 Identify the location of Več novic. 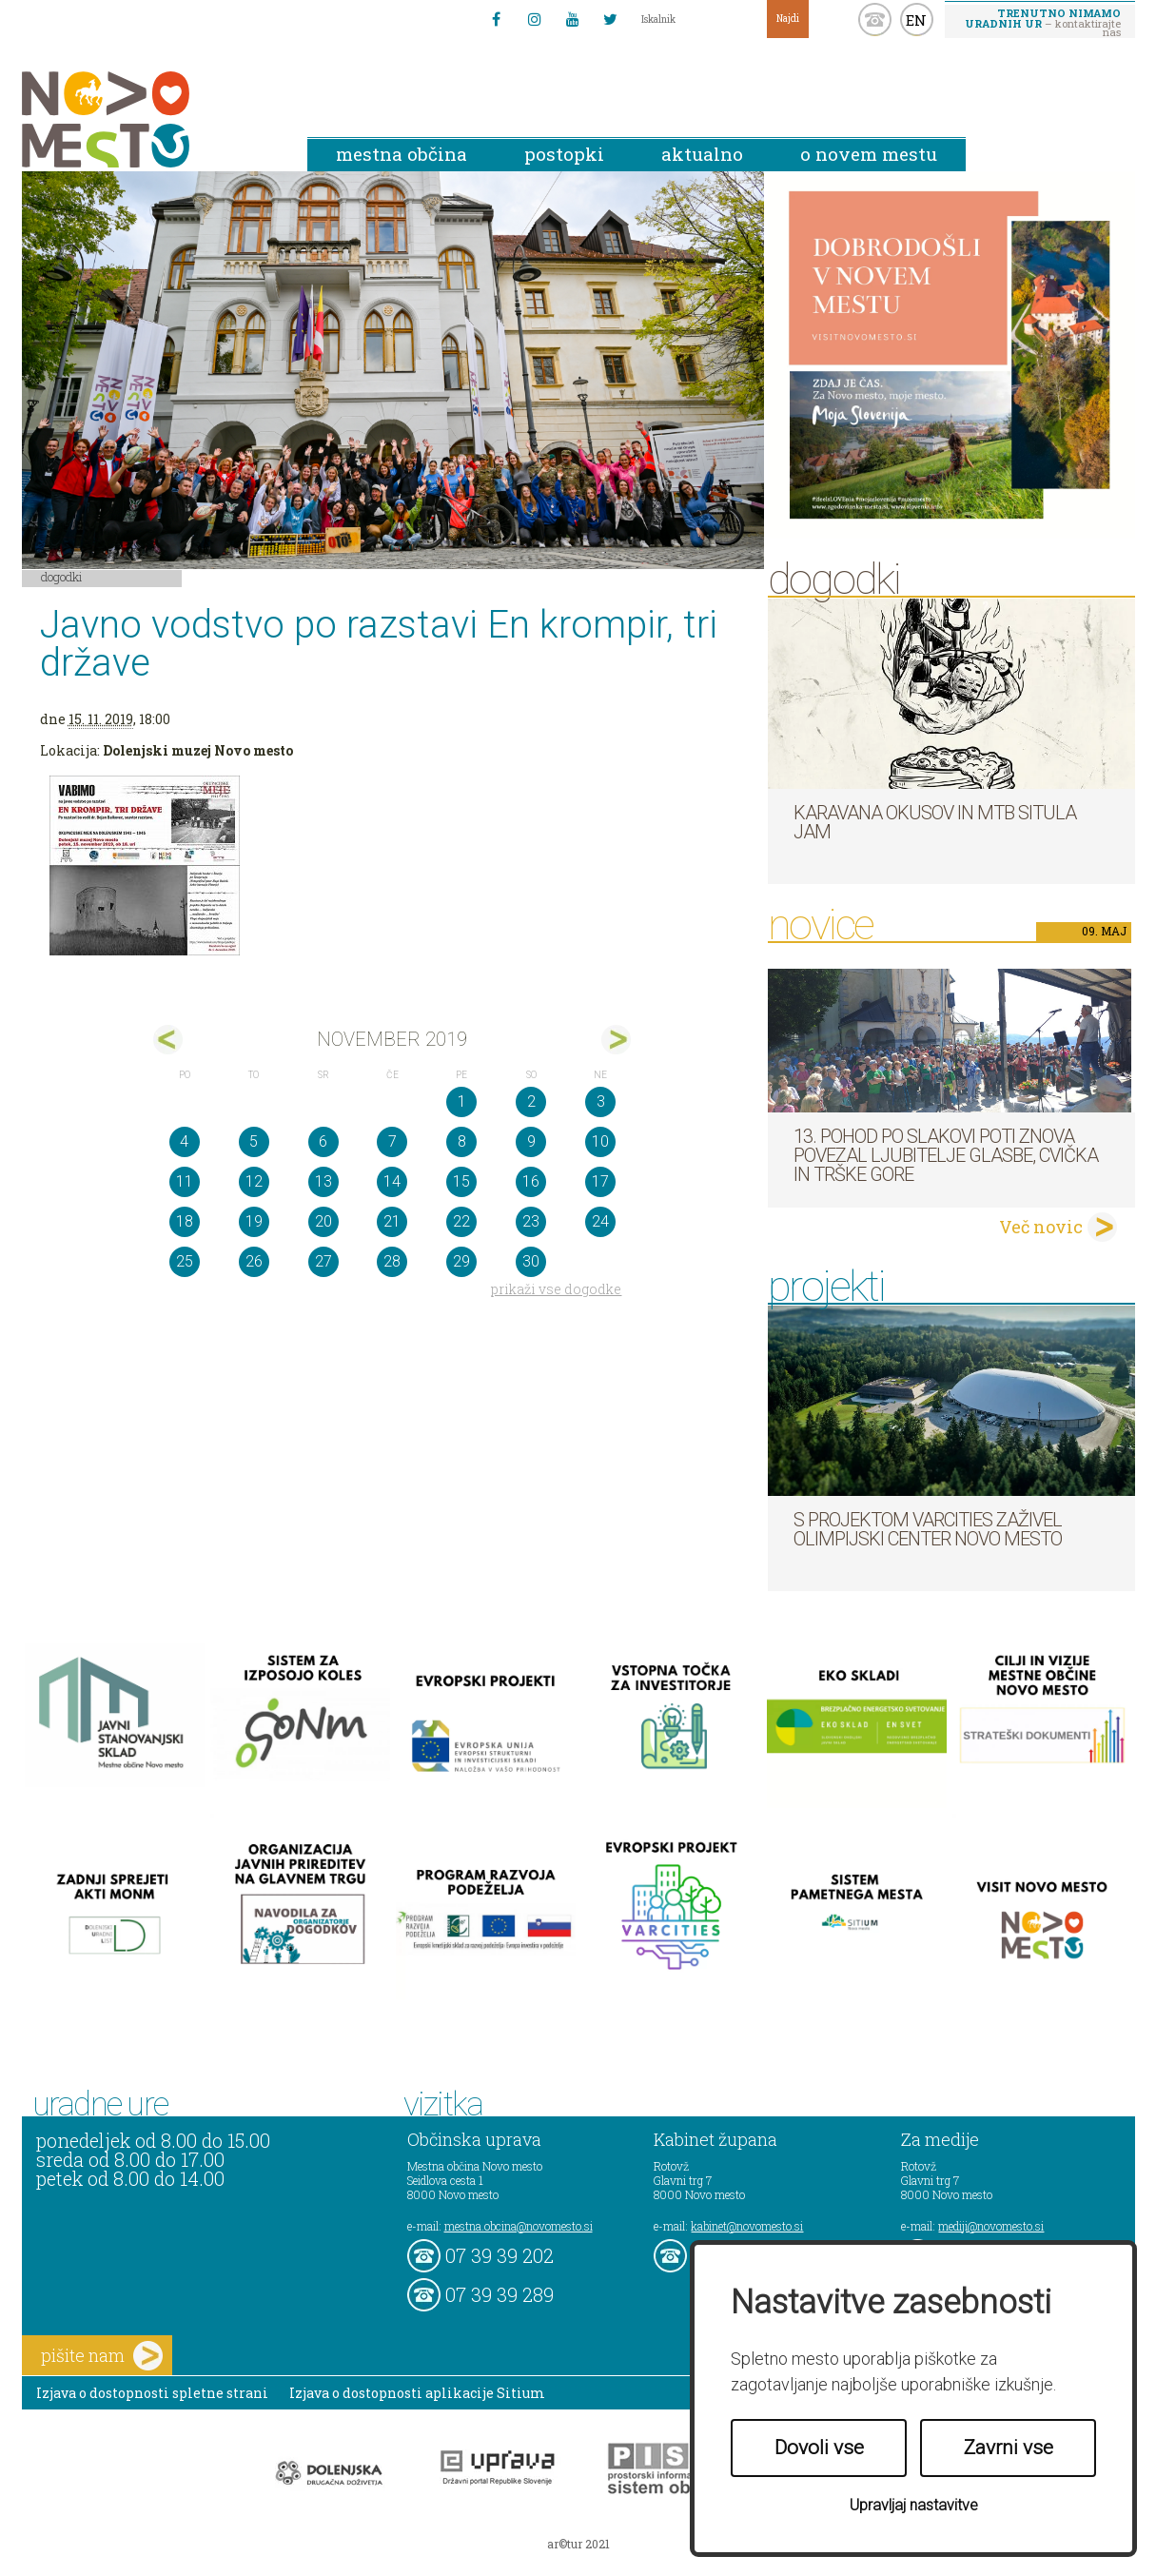
(1041, 1226).